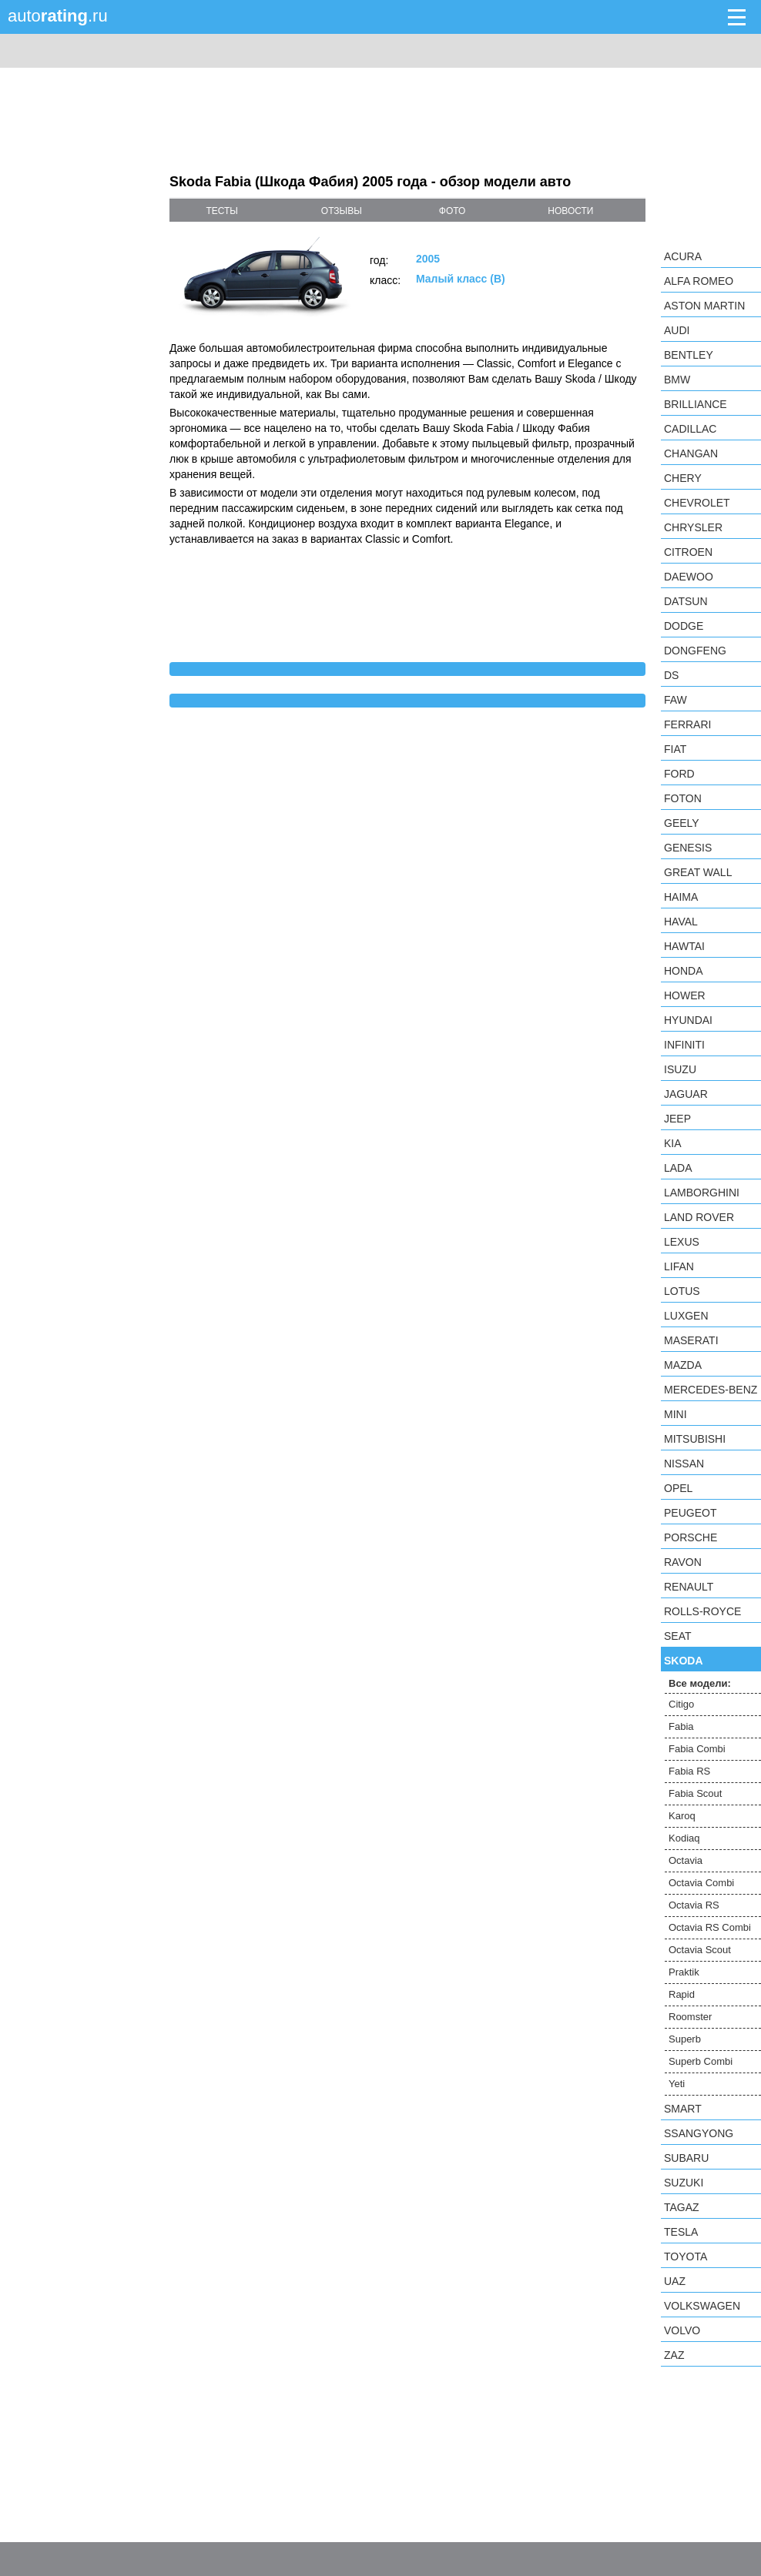  Describe the element at coordinates (685, 995) in the screenshot. I see `Hower` at that location.